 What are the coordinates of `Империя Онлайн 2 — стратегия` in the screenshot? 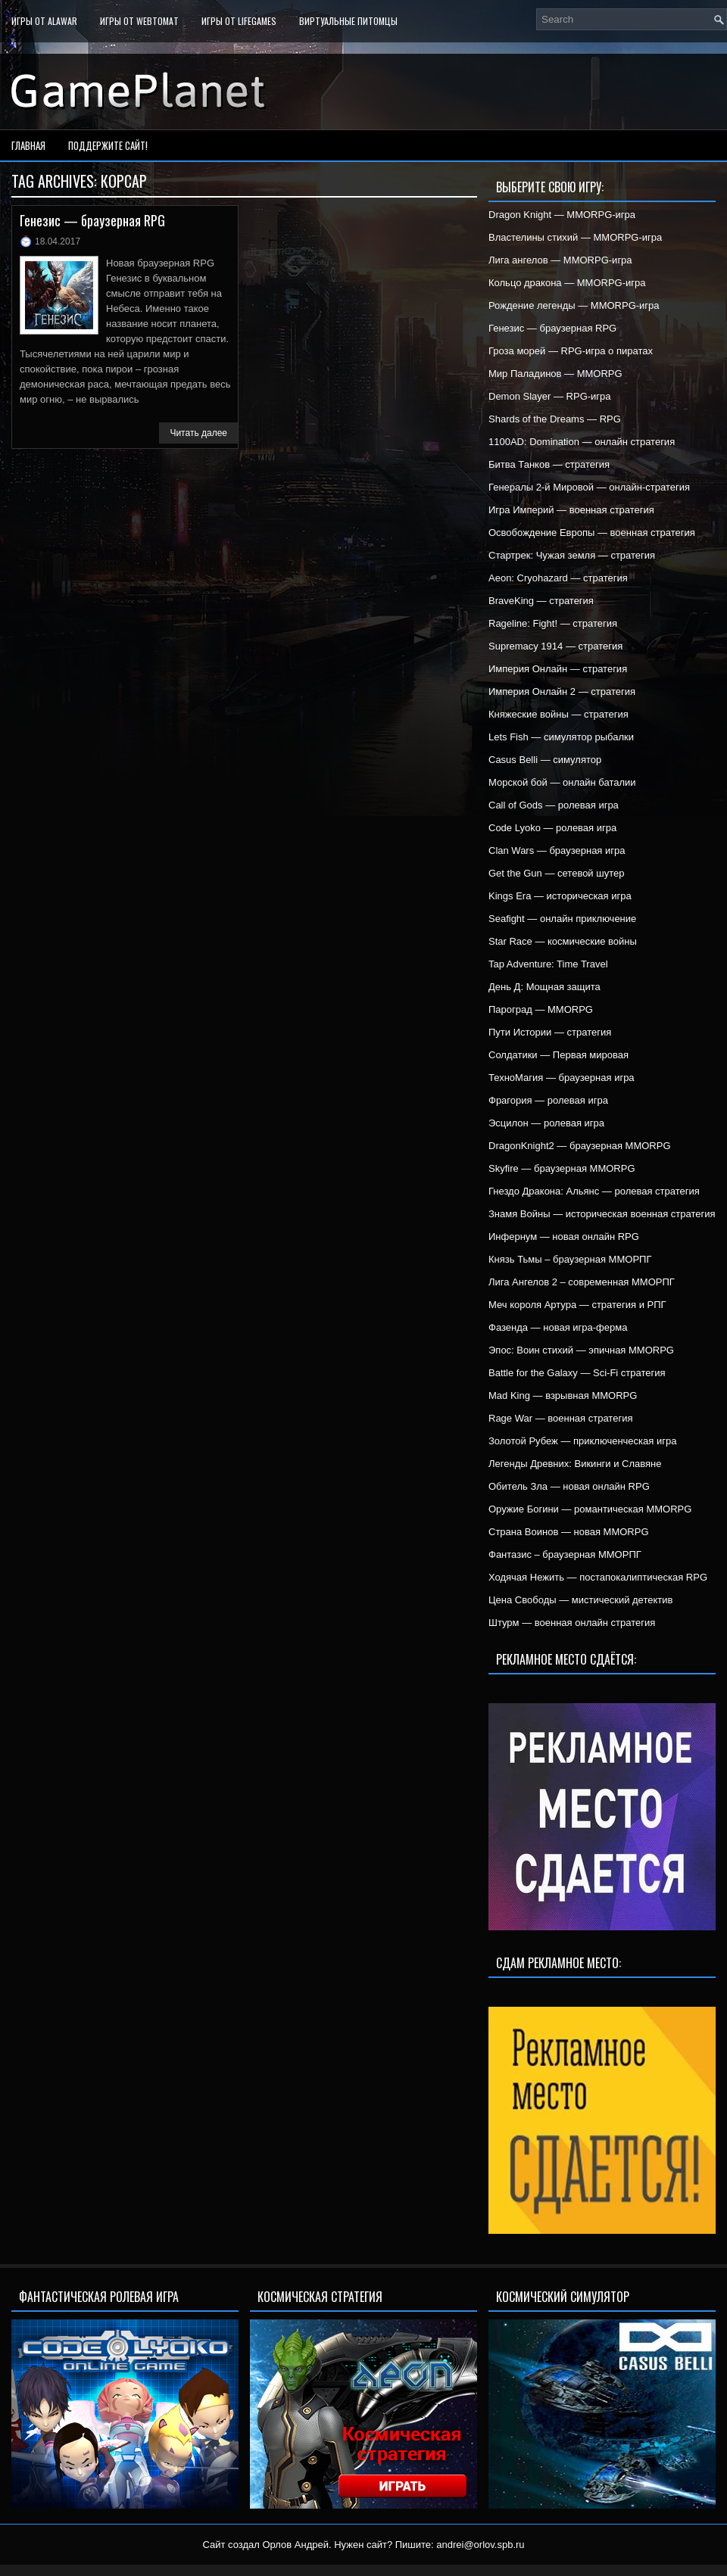 It's located at (561, 691).